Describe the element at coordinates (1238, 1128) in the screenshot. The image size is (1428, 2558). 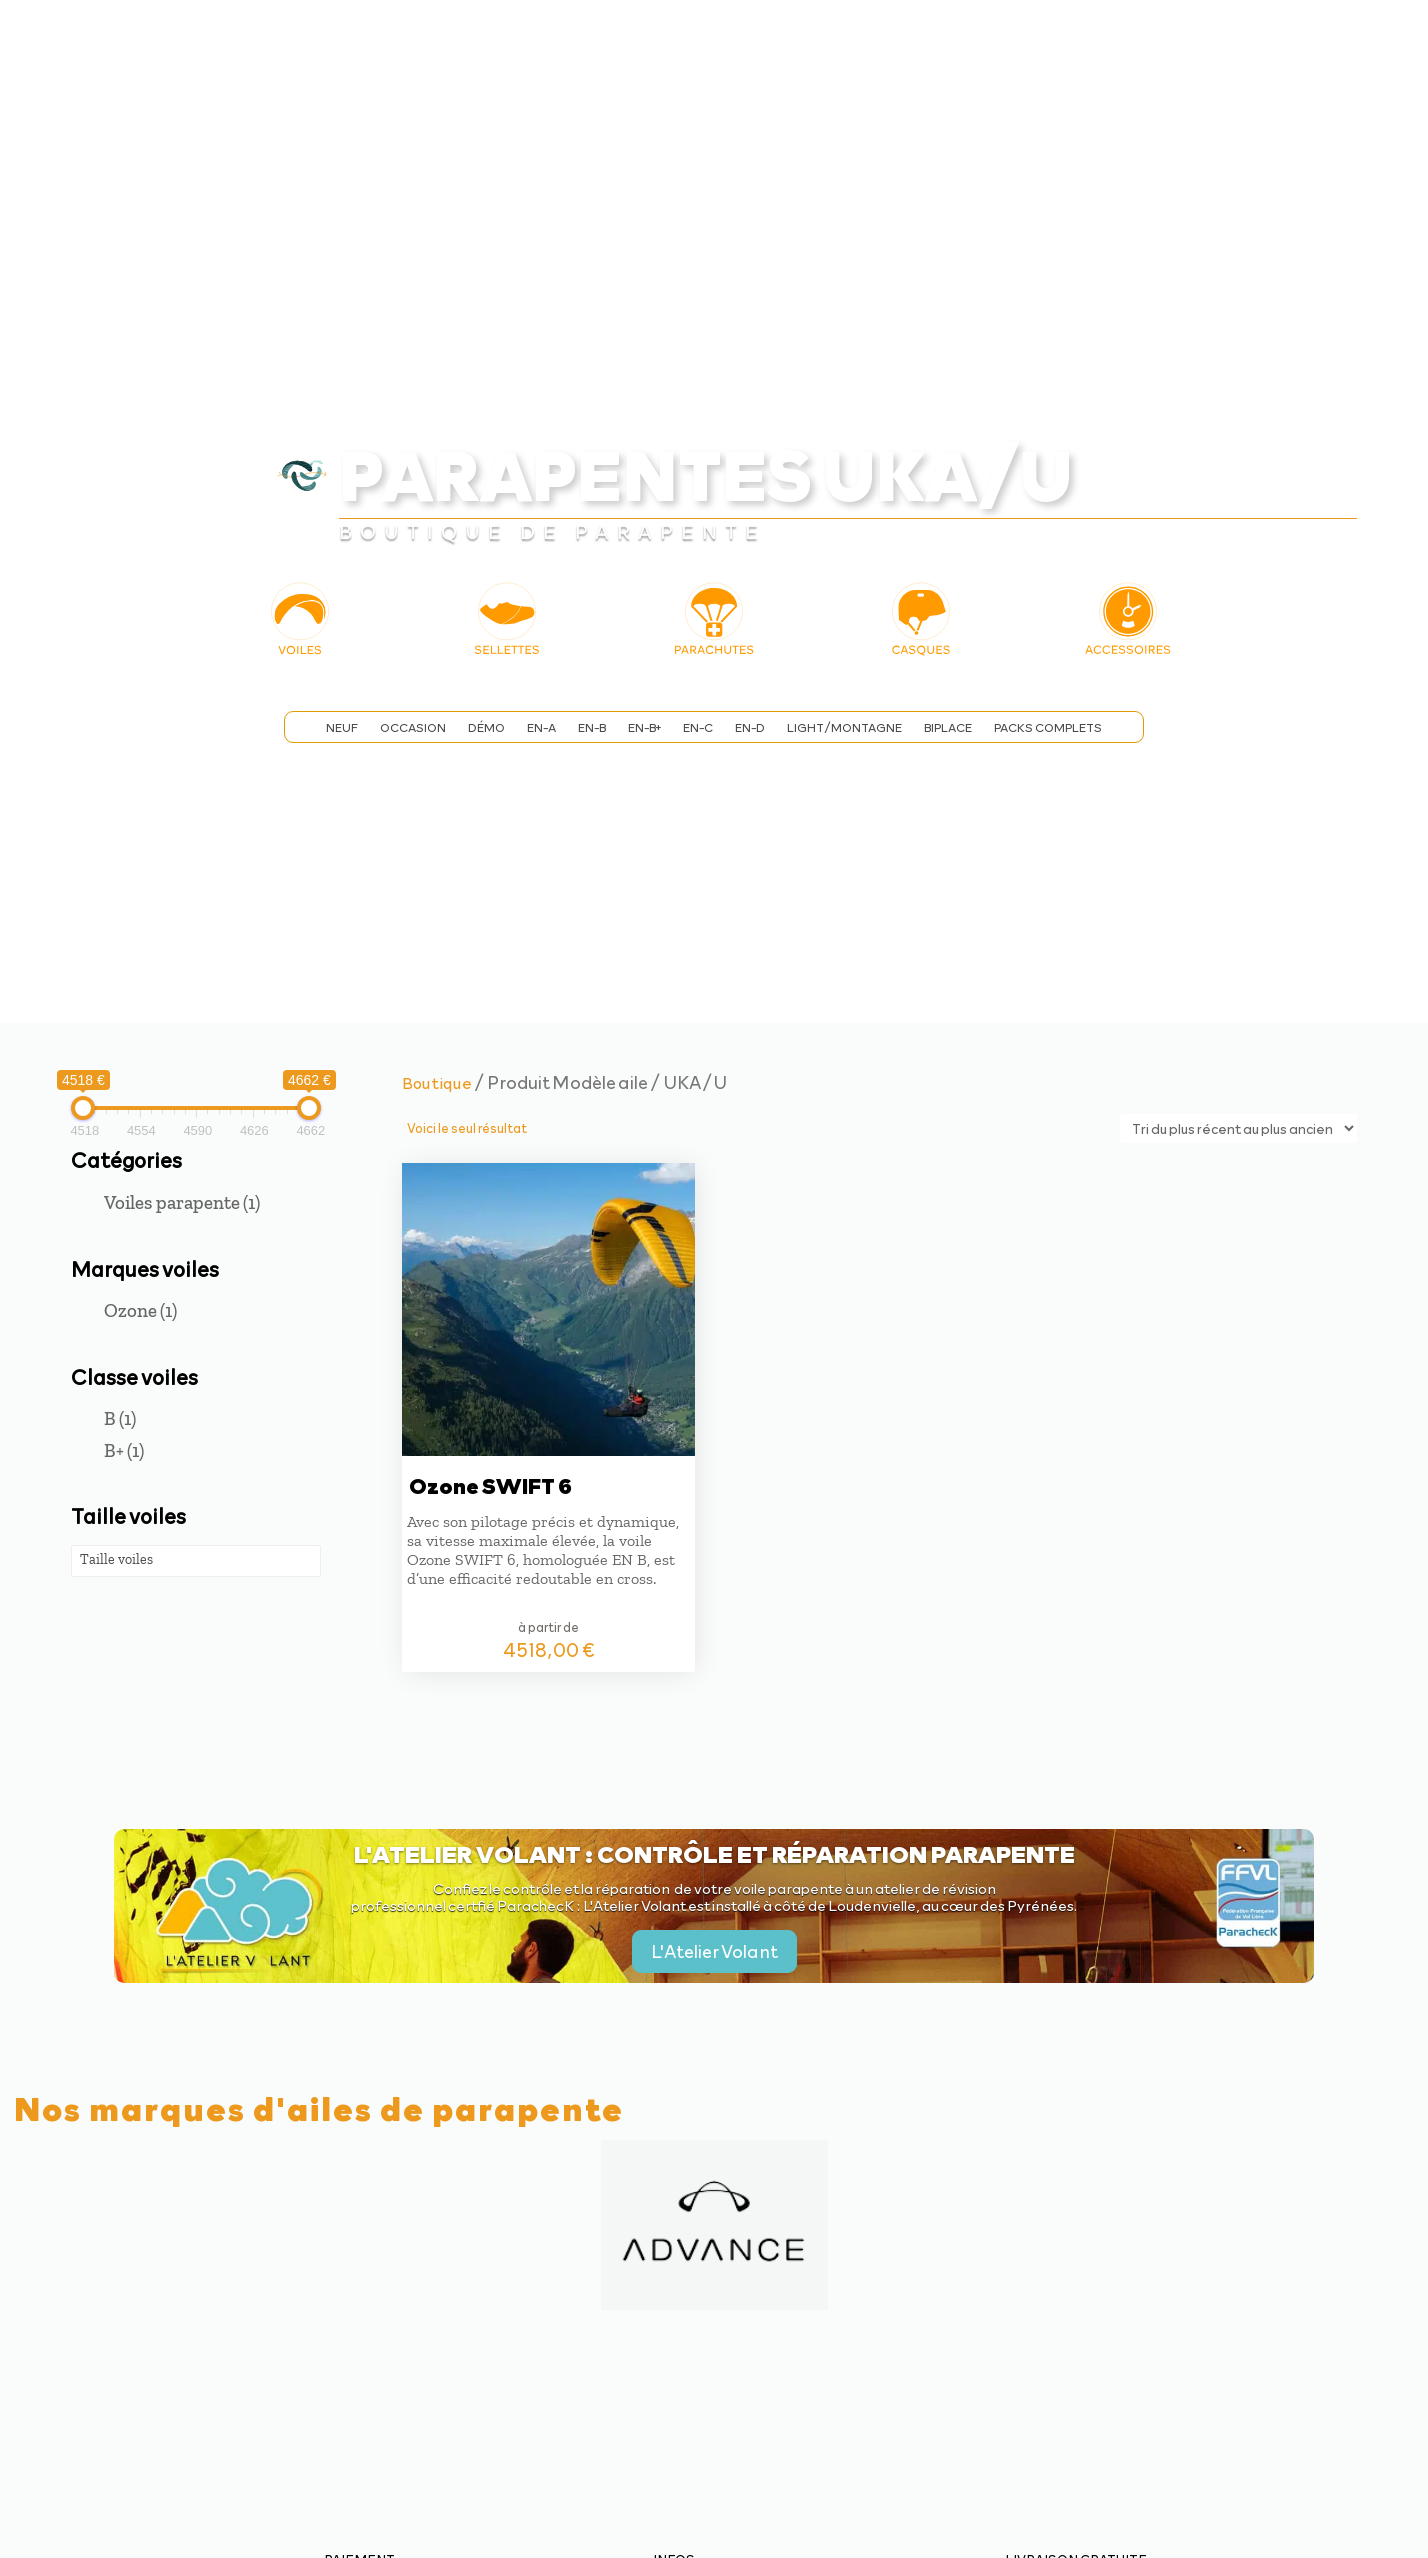
I see `[Commande]` at that location.